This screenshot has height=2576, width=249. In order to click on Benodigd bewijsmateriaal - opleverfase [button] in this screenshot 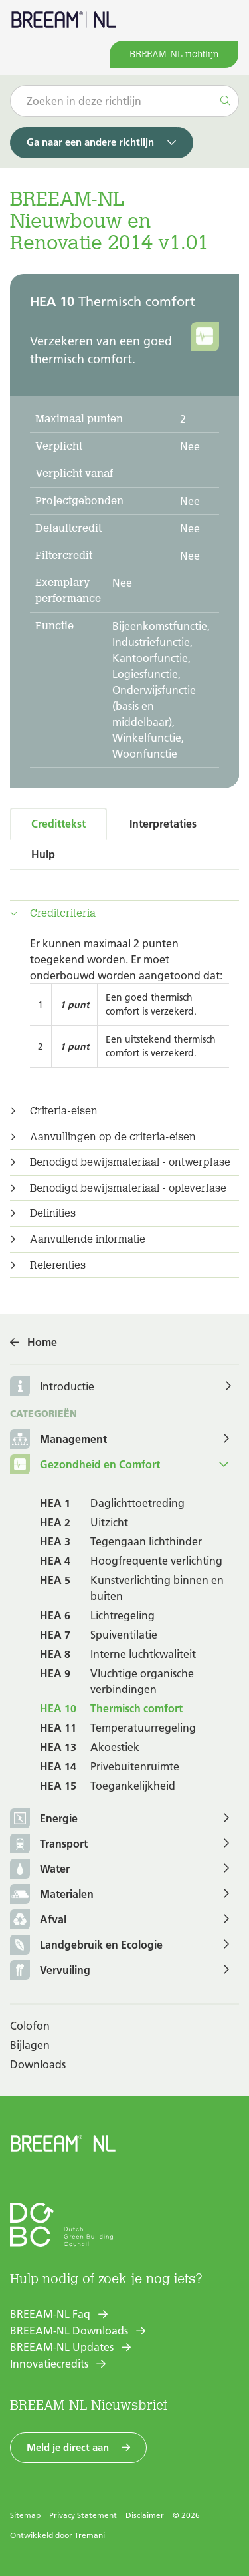, I will do `click(128, 1188)`.